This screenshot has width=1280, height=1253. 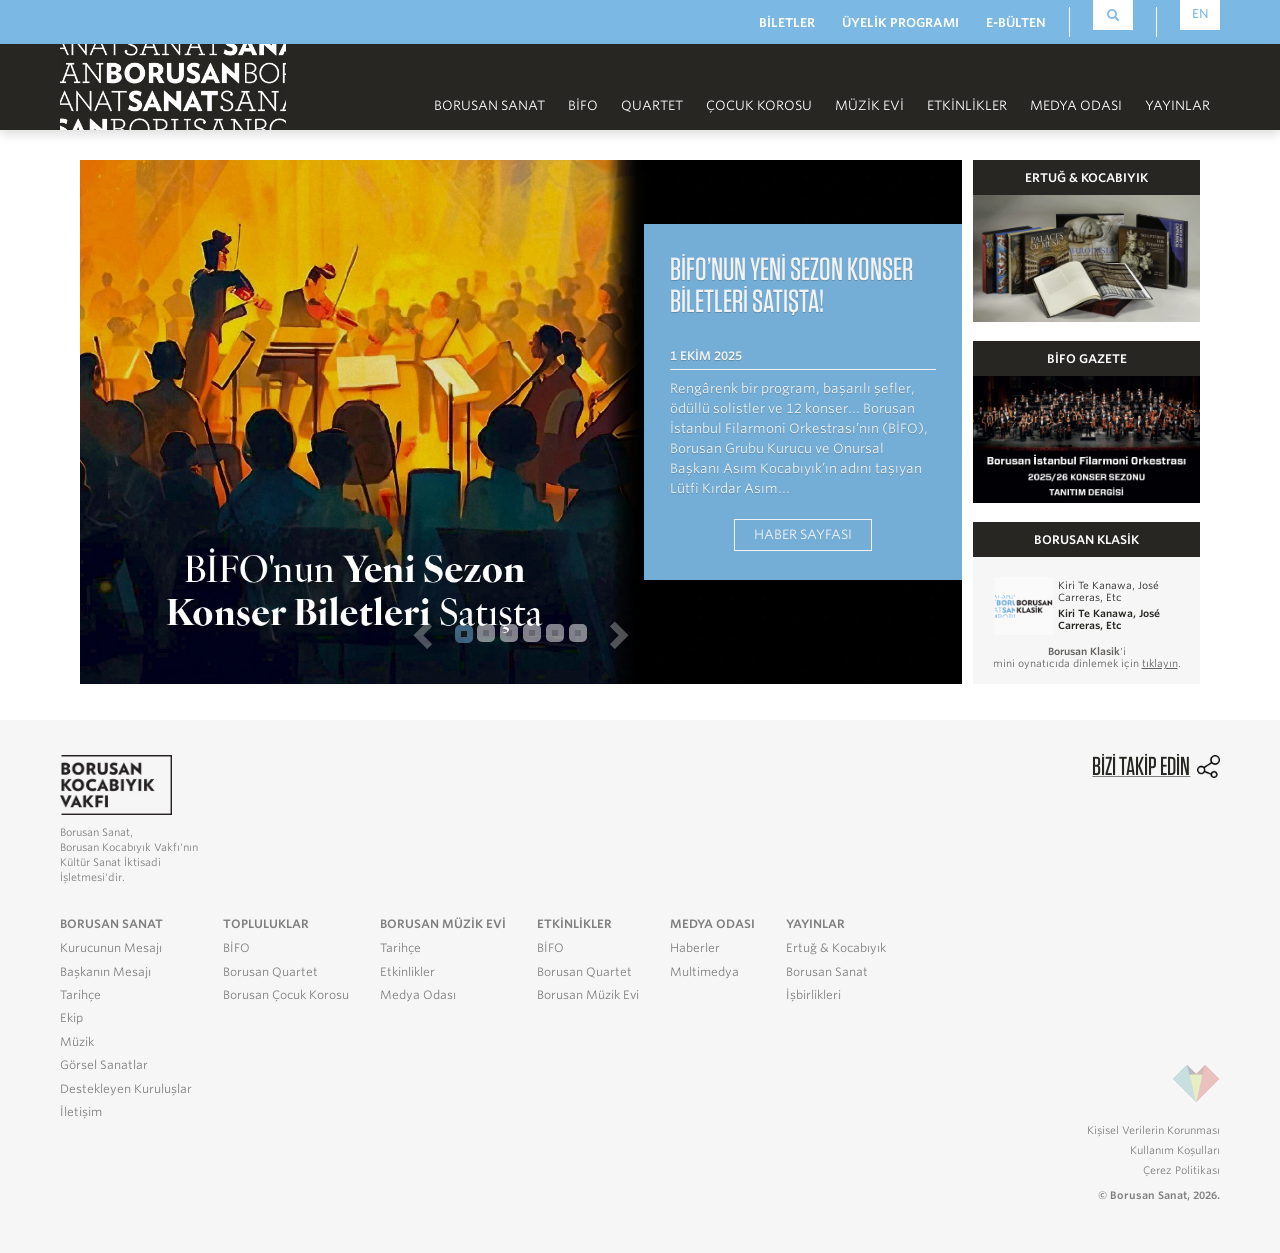 I want to click on Müzik Evi, so click(x=869, y=105).